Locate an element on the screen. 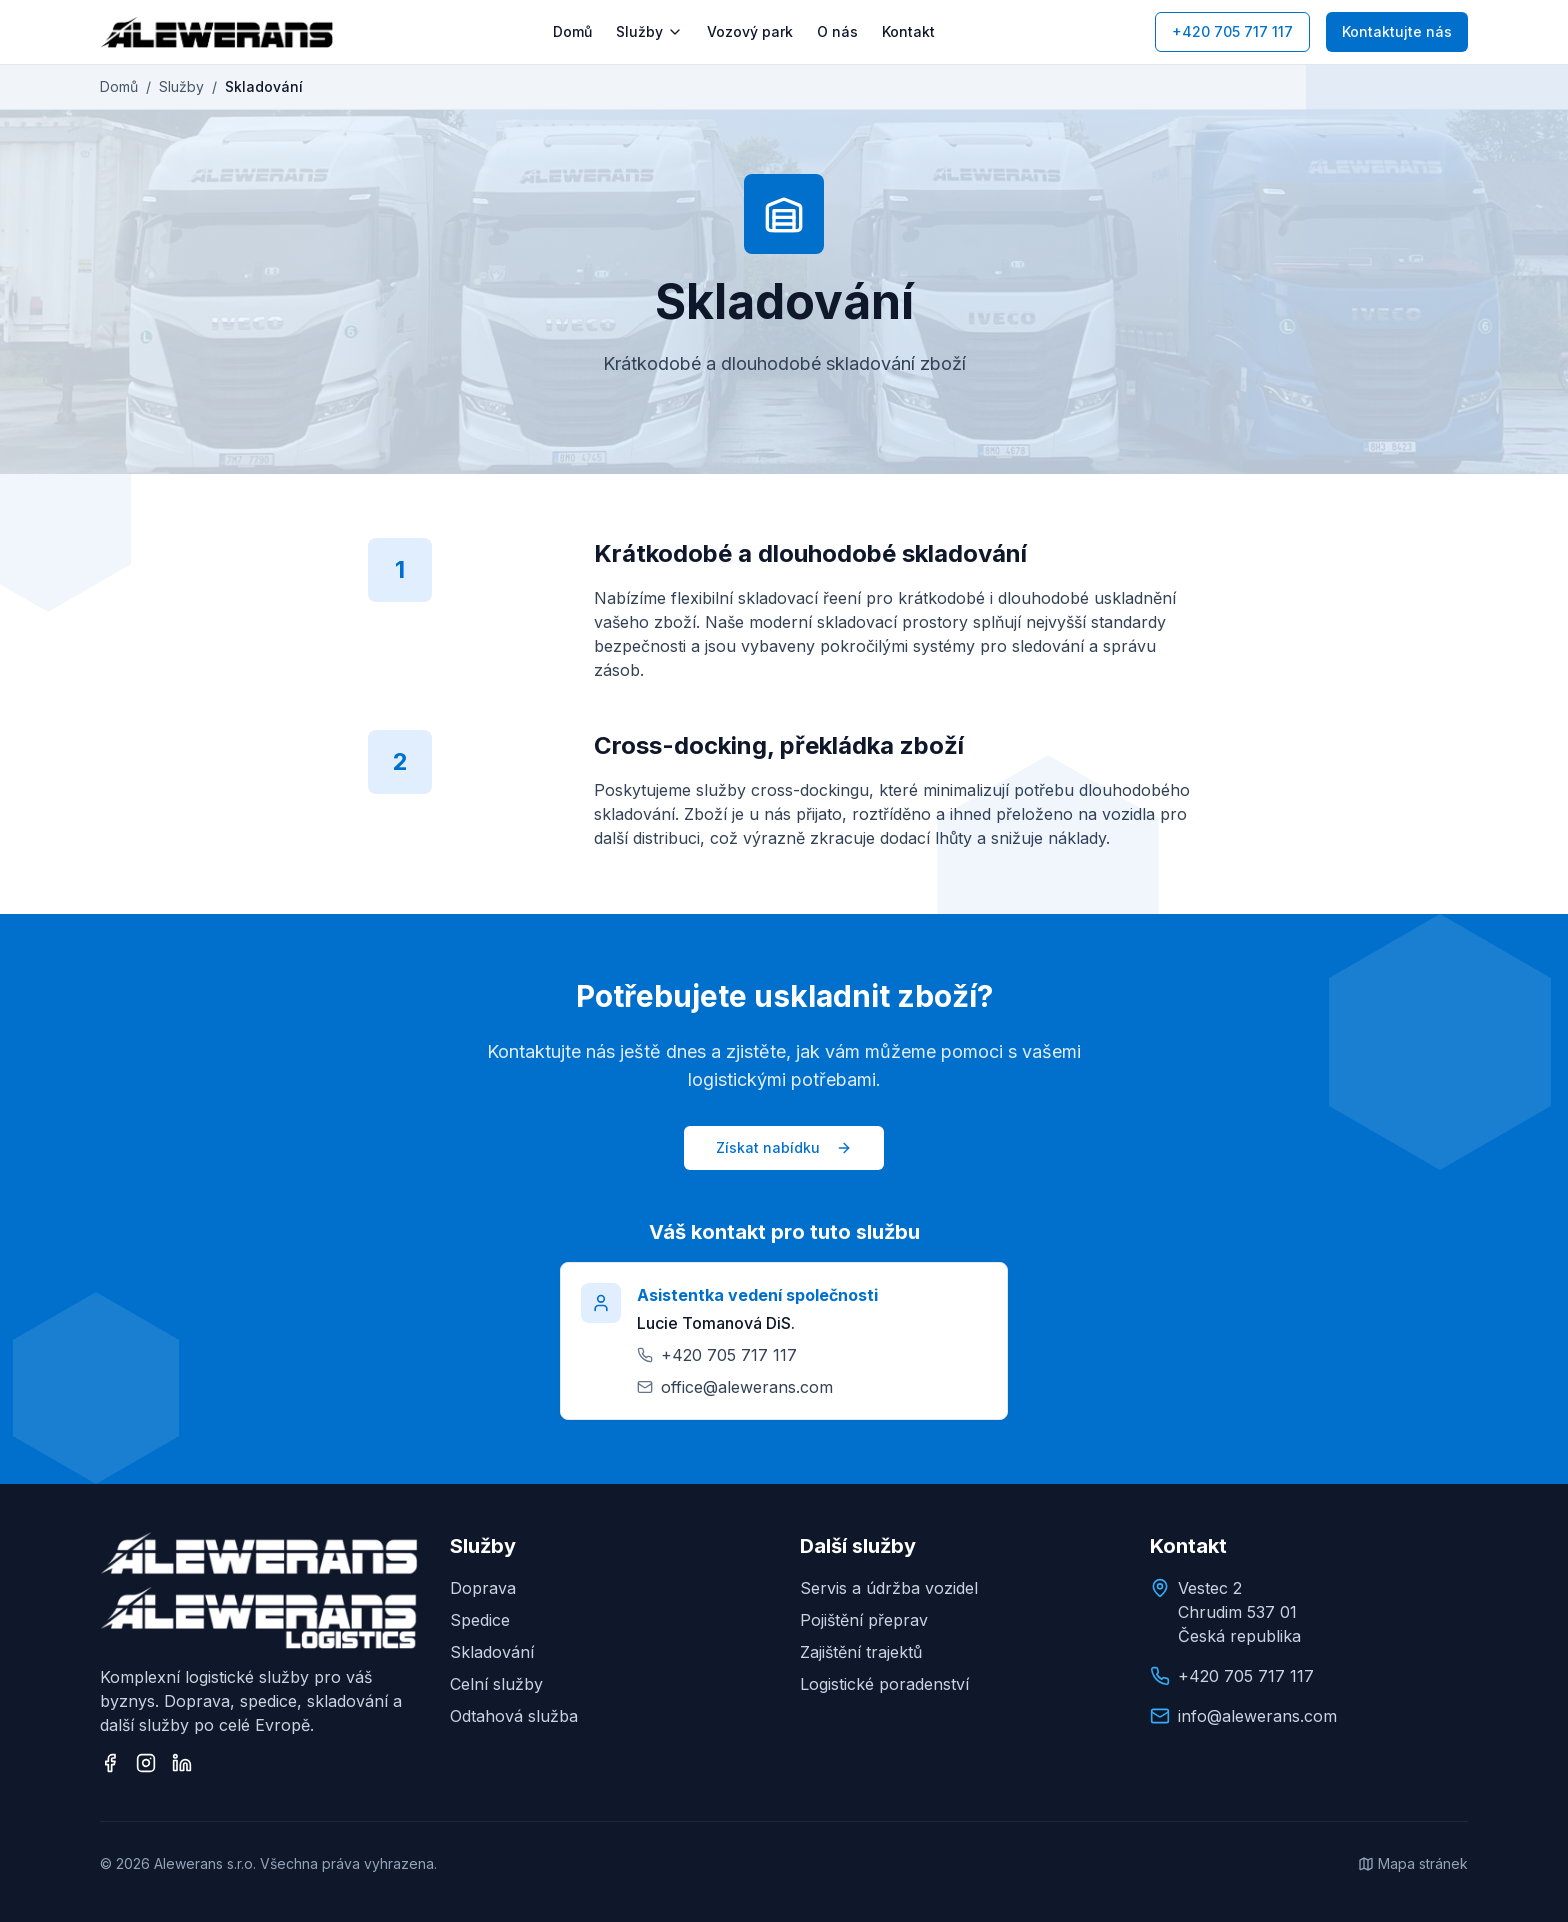 Image resolution: width=1568 pixels, height=1922 pixels. Logistické poradenství is located at coordinates (884, 1684).